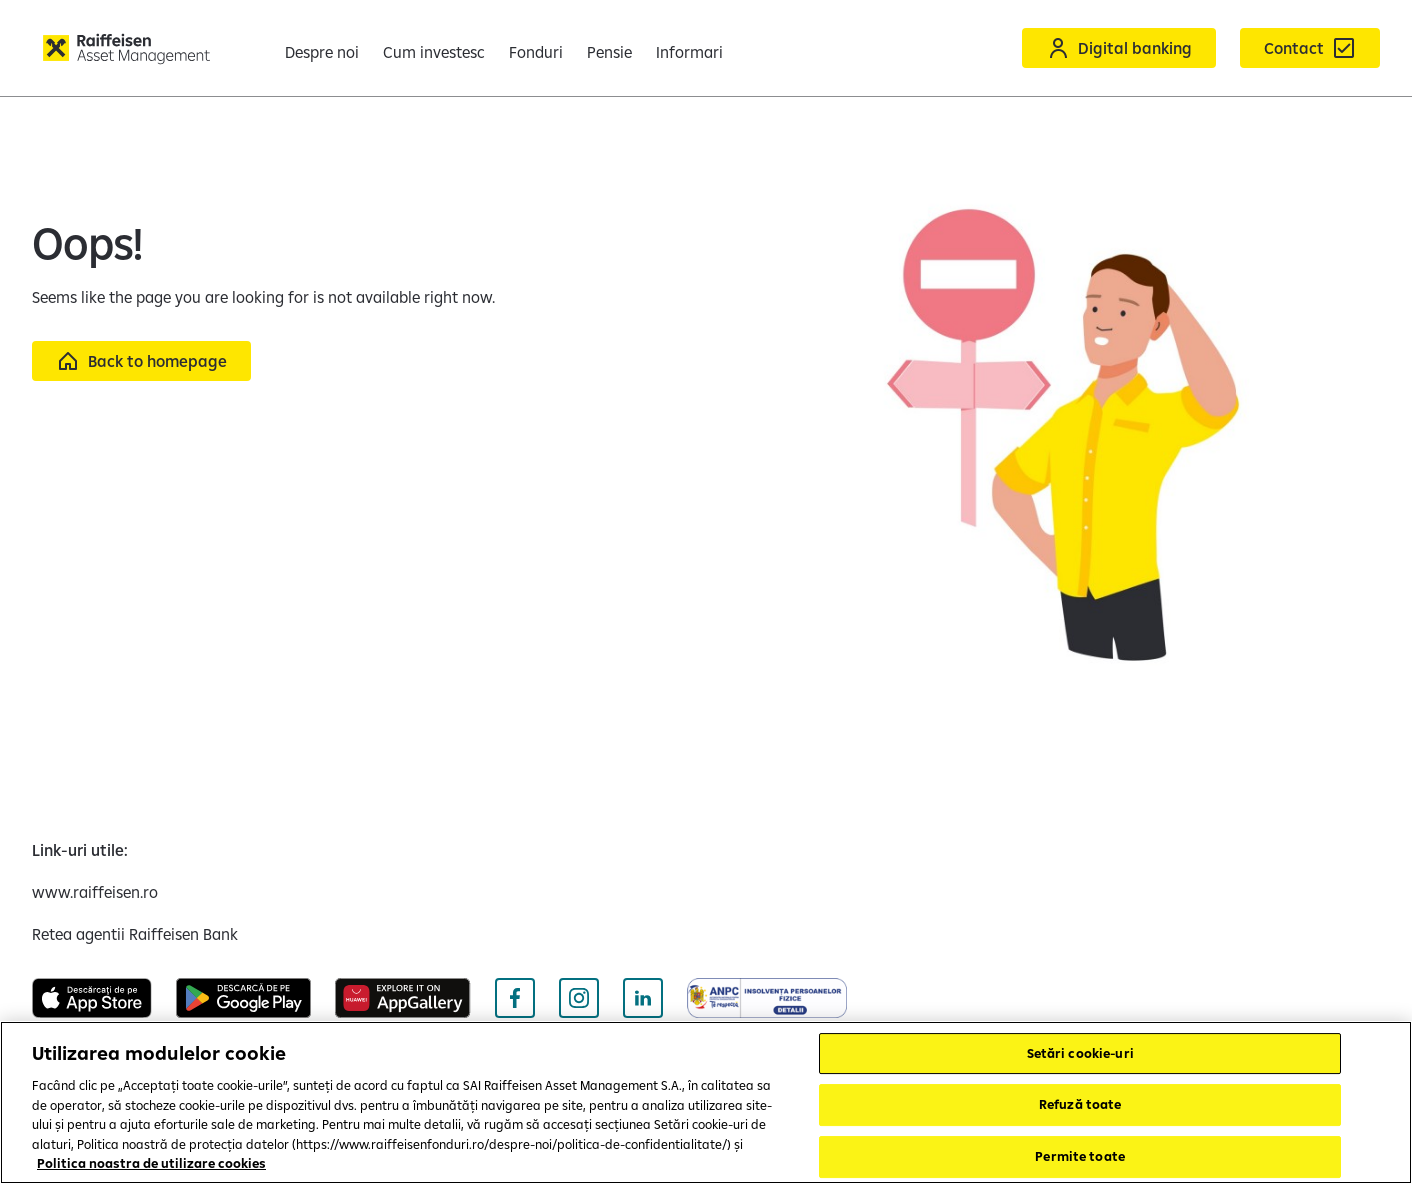 The height and width of the screenshot is (1184, 1412). Describe the element at coordinates (1080, 1104) in the screenshot. I see `Refuză toate` at that location.